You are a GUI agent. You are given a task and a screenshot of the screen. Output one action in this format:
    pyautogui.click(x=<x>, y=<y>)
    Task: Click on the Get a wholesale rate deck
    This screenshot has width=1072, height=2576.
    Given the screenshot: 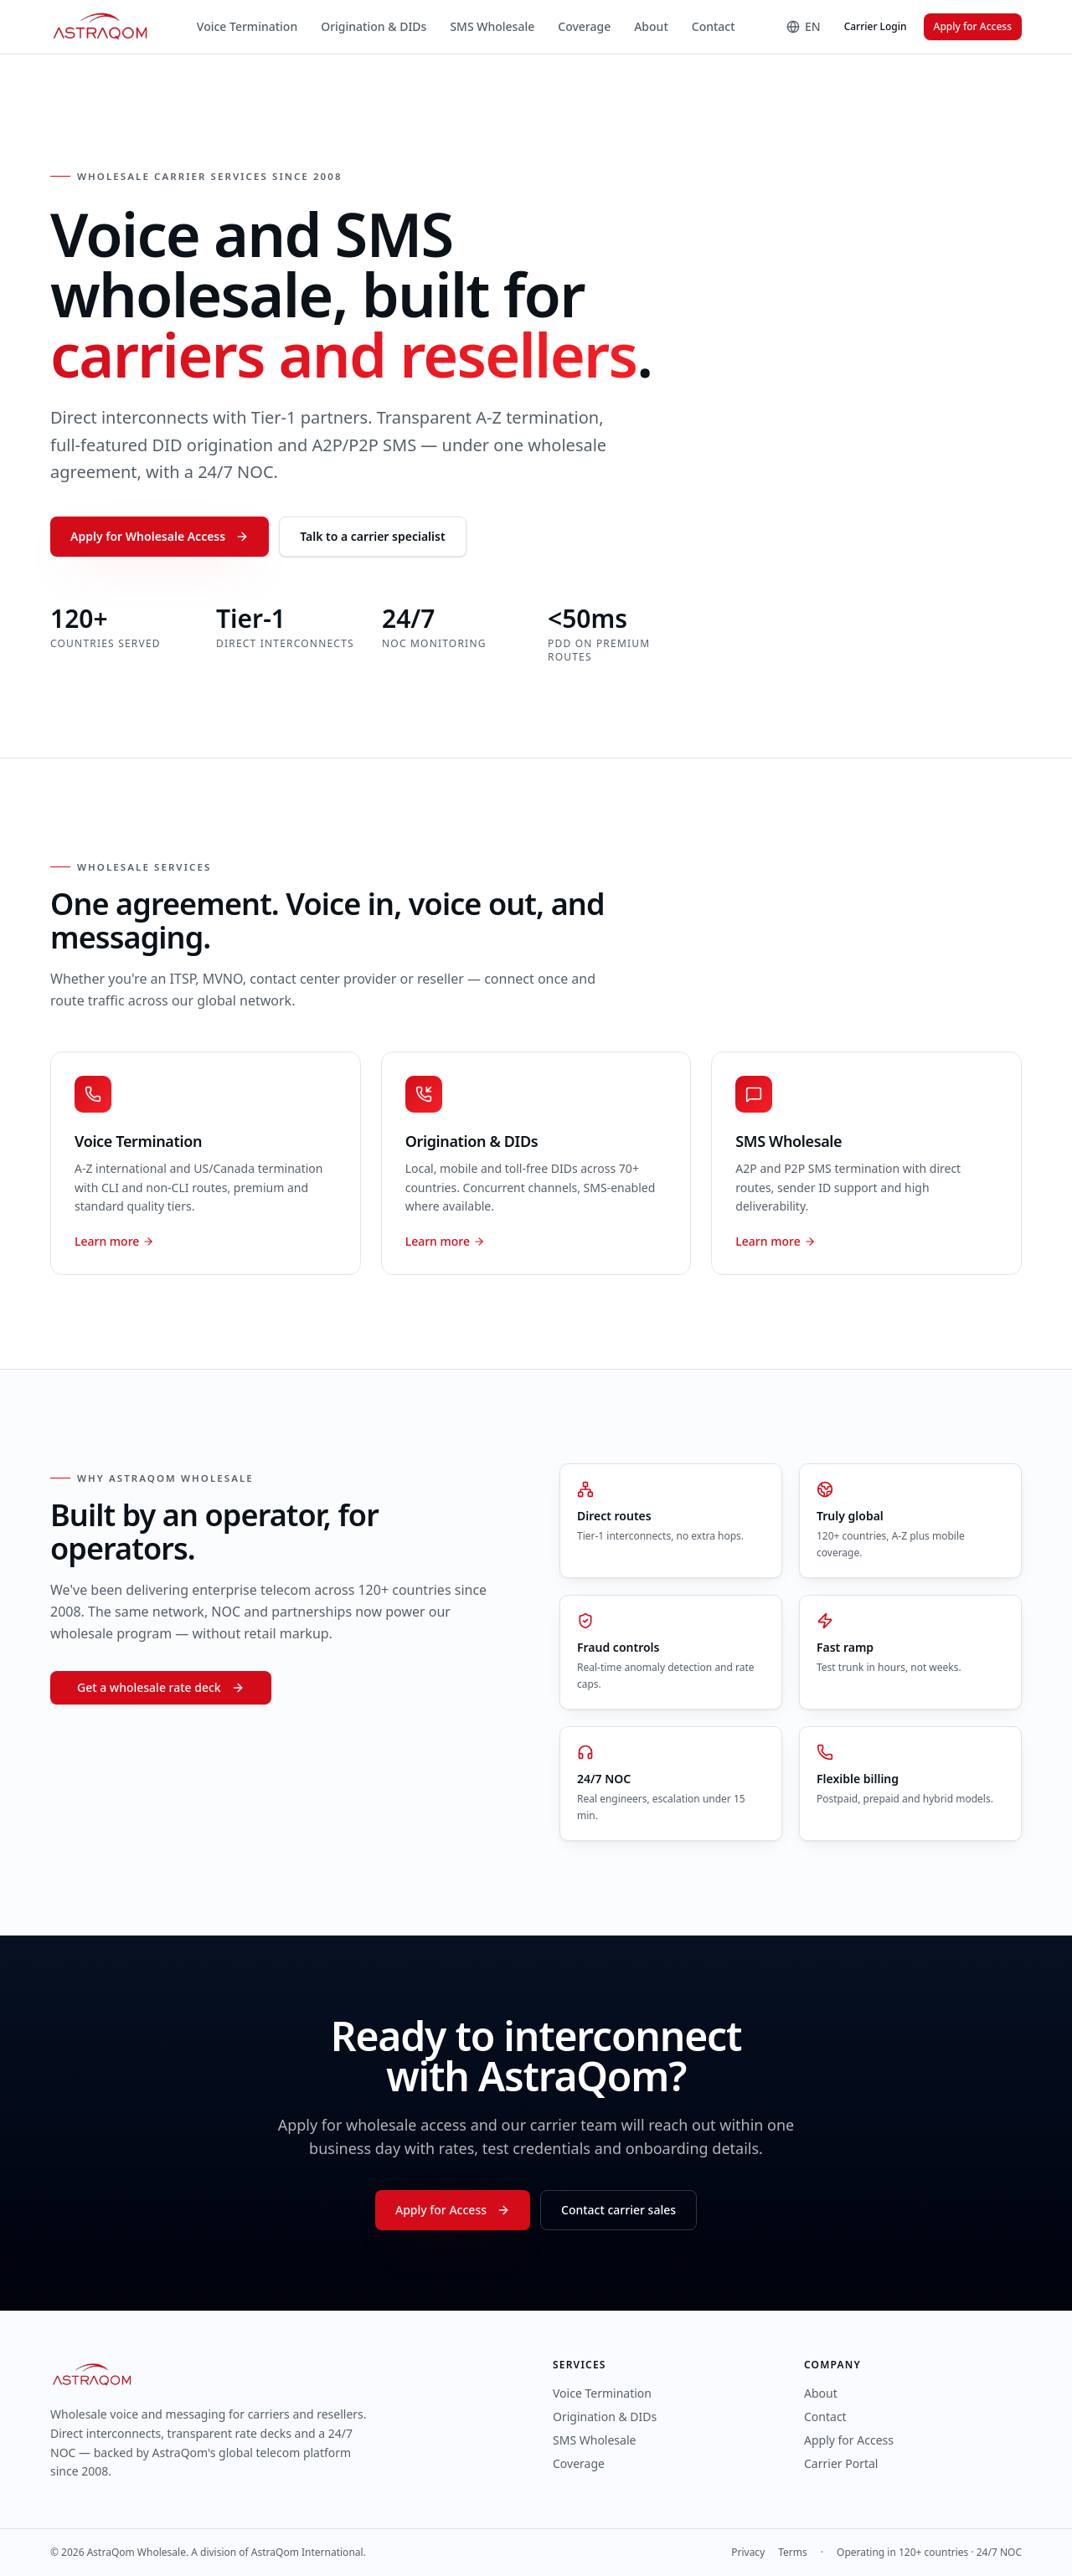 What is the action you would take?
    pyautogui.click(x=161, y=1687)
    